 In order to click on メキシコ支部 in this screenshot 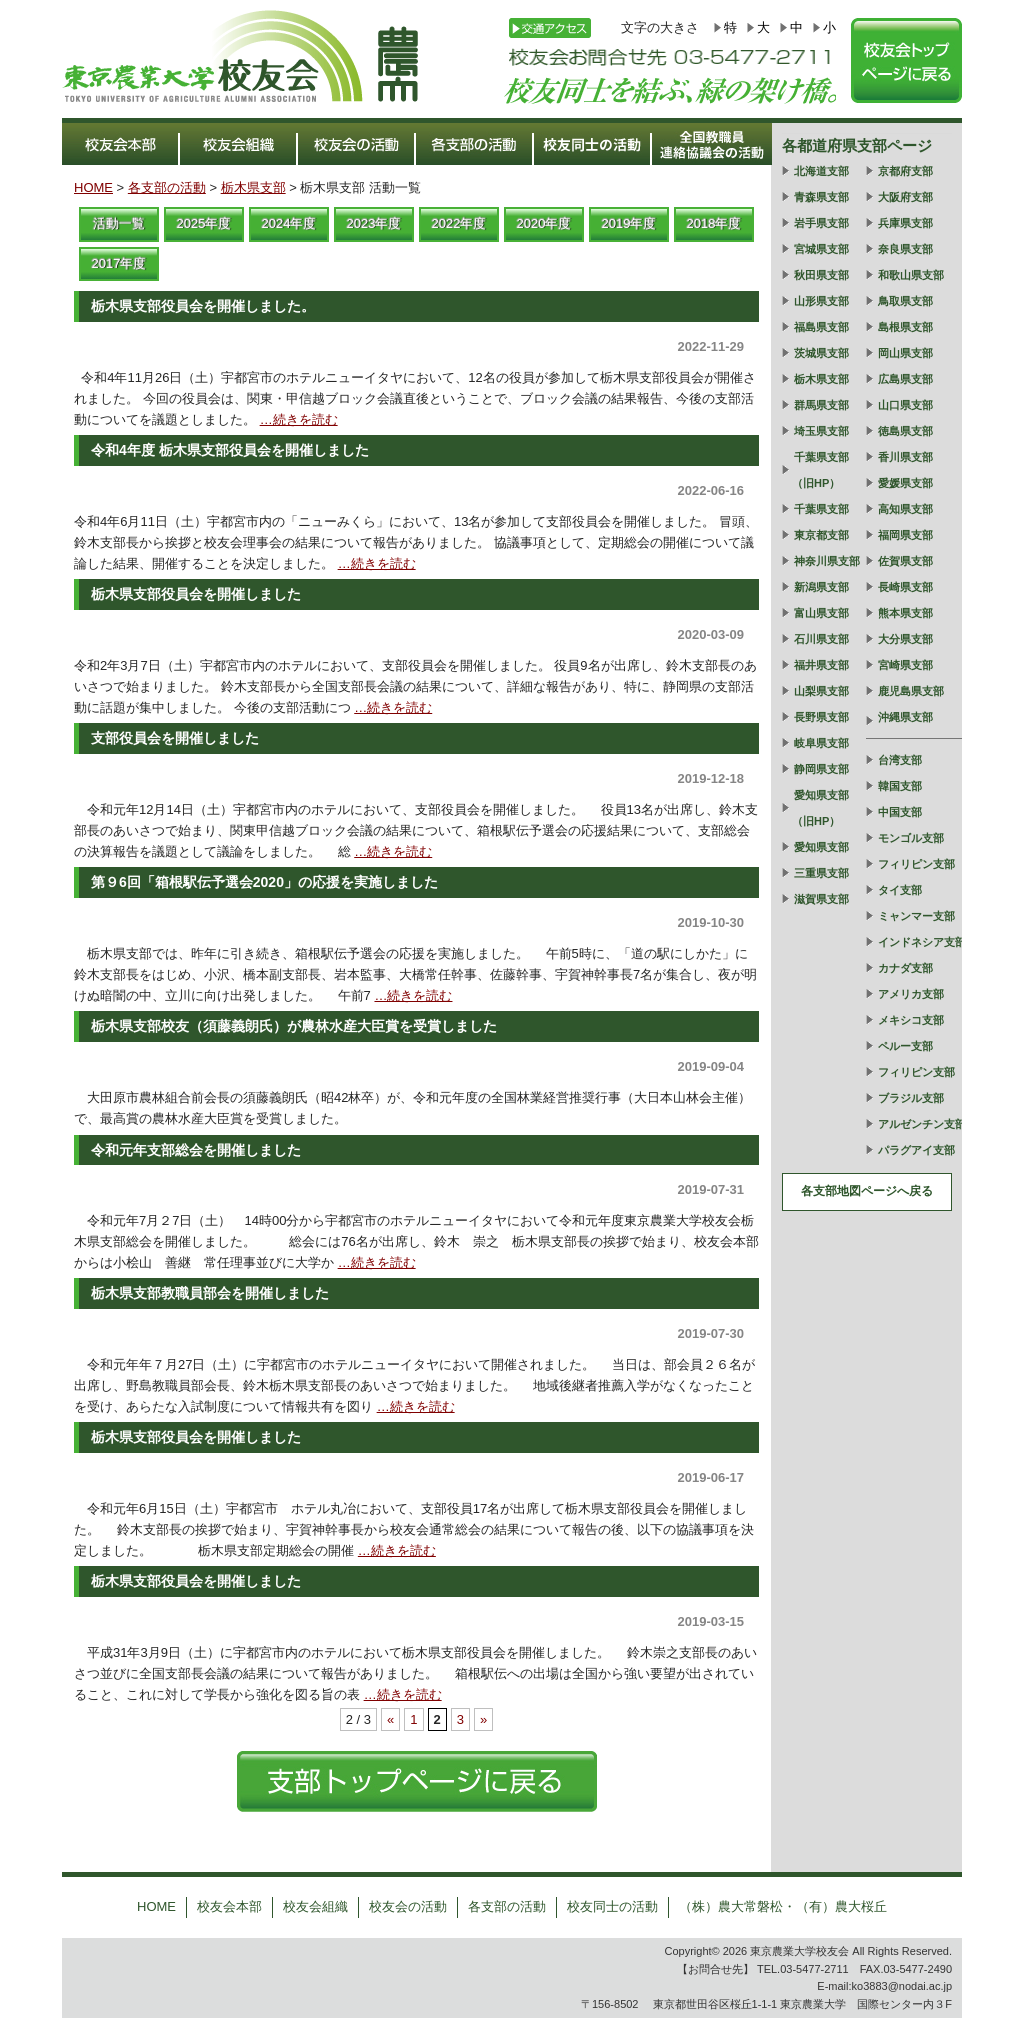, I will do `click(911, 1020)`.